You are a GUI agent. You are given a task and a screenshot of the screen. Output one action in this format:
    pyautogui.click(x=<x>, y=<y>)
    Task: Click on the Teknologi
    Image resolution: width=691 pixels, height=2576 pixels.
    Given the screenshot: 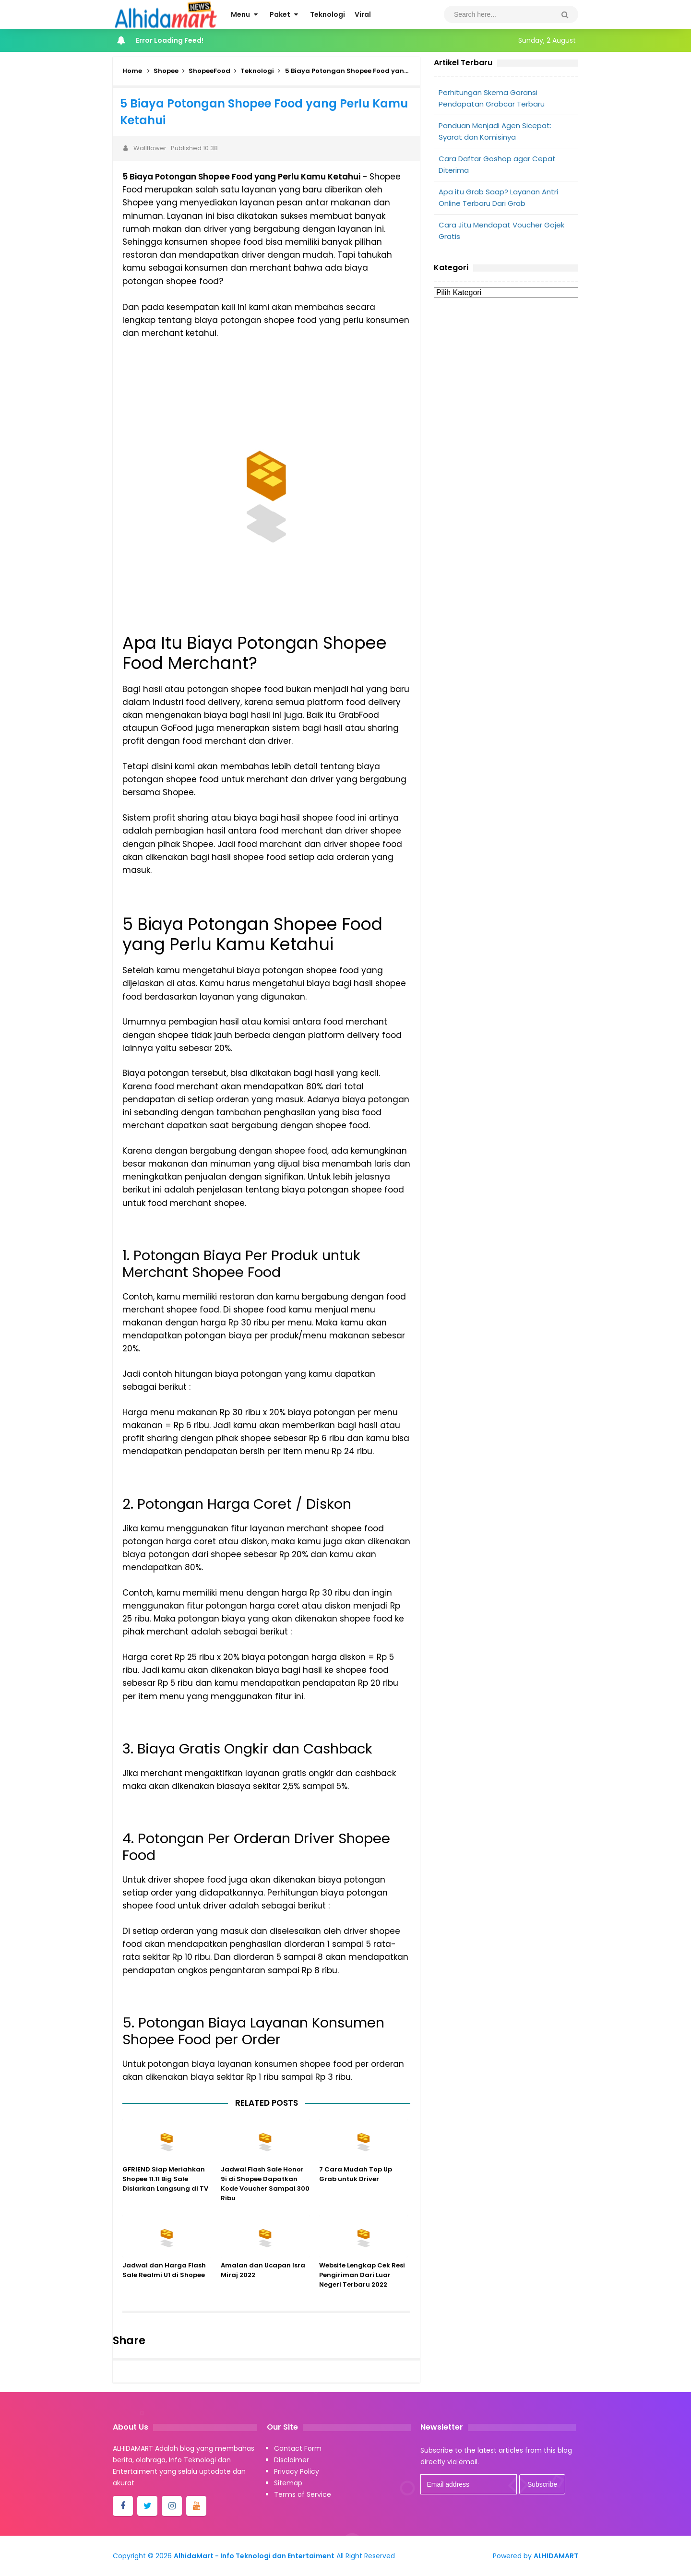 What is the action you would take?
    pyautogui.click(x=257, y=70)
    